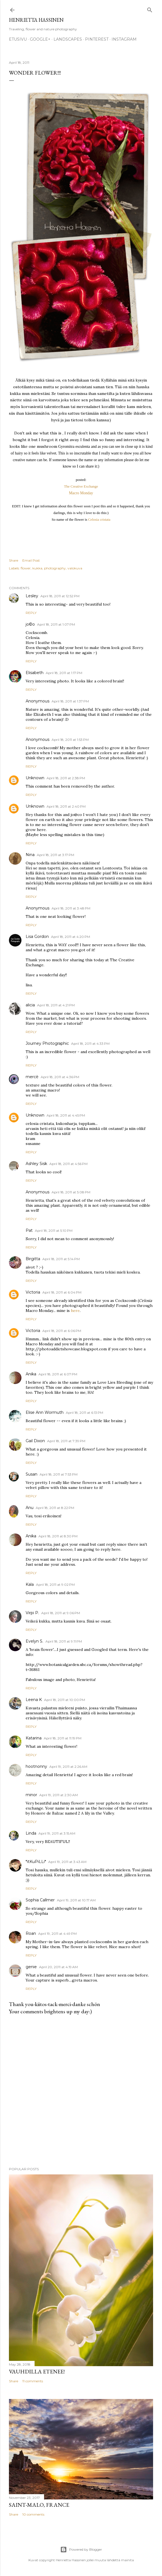 The height and width of the screenshot is (2576, 162). Describe the element at coordinates (45, 1412) in the screenshot. I see `Elise Ann Wormuth` at that location.